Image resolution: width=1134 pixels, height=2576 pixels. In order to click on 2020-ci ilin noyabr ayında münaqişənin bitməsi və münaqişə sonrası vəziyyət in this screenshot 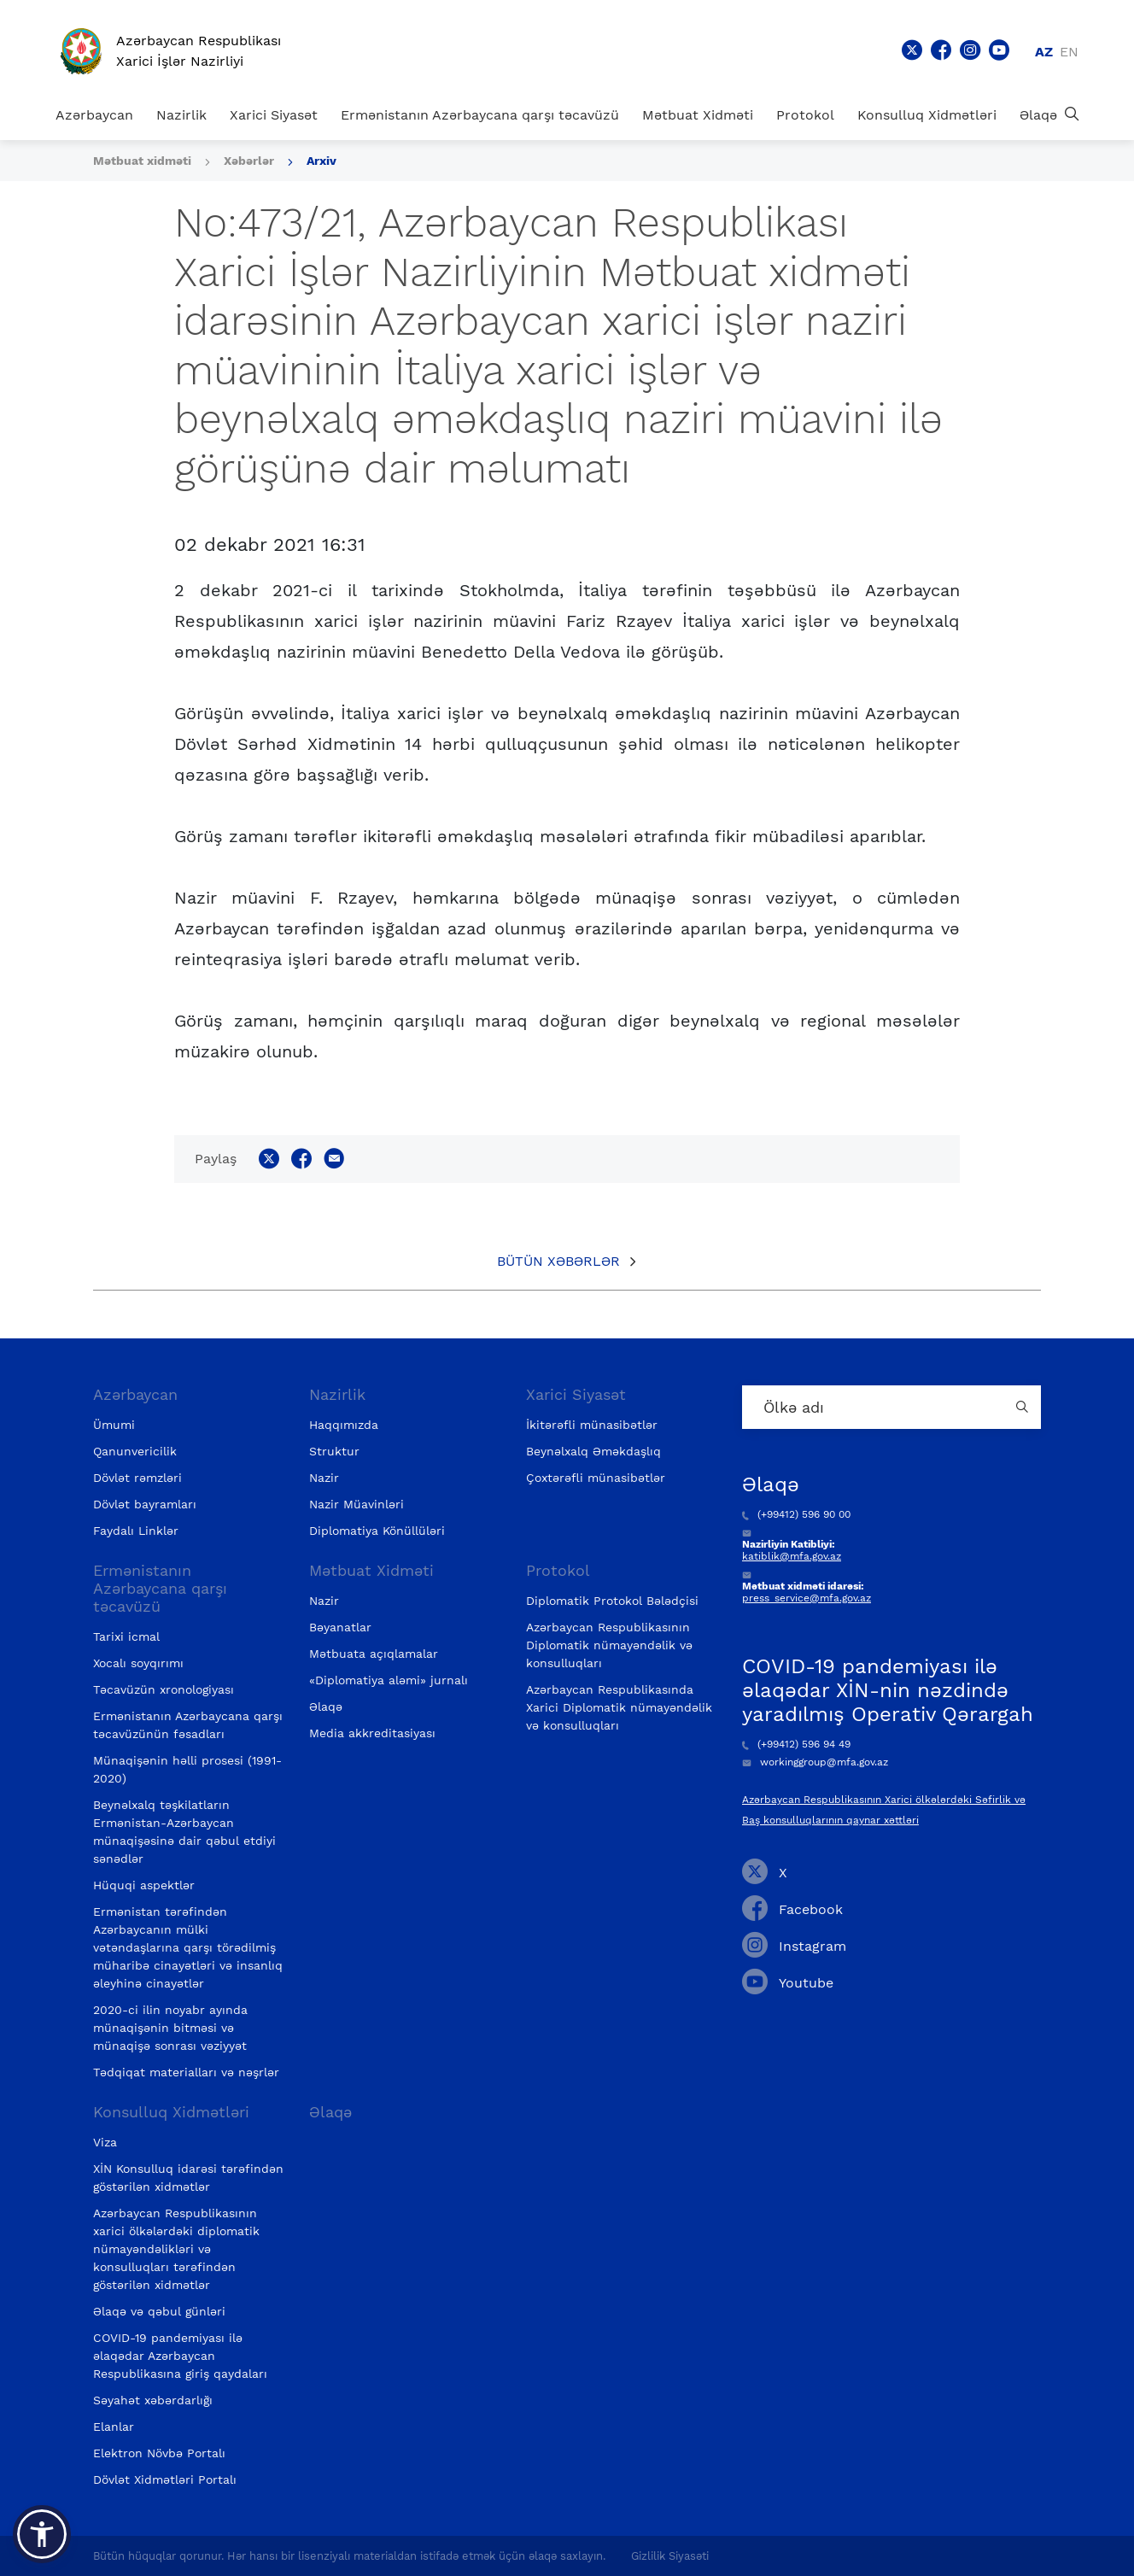, I will do `click(170, 2027)`.